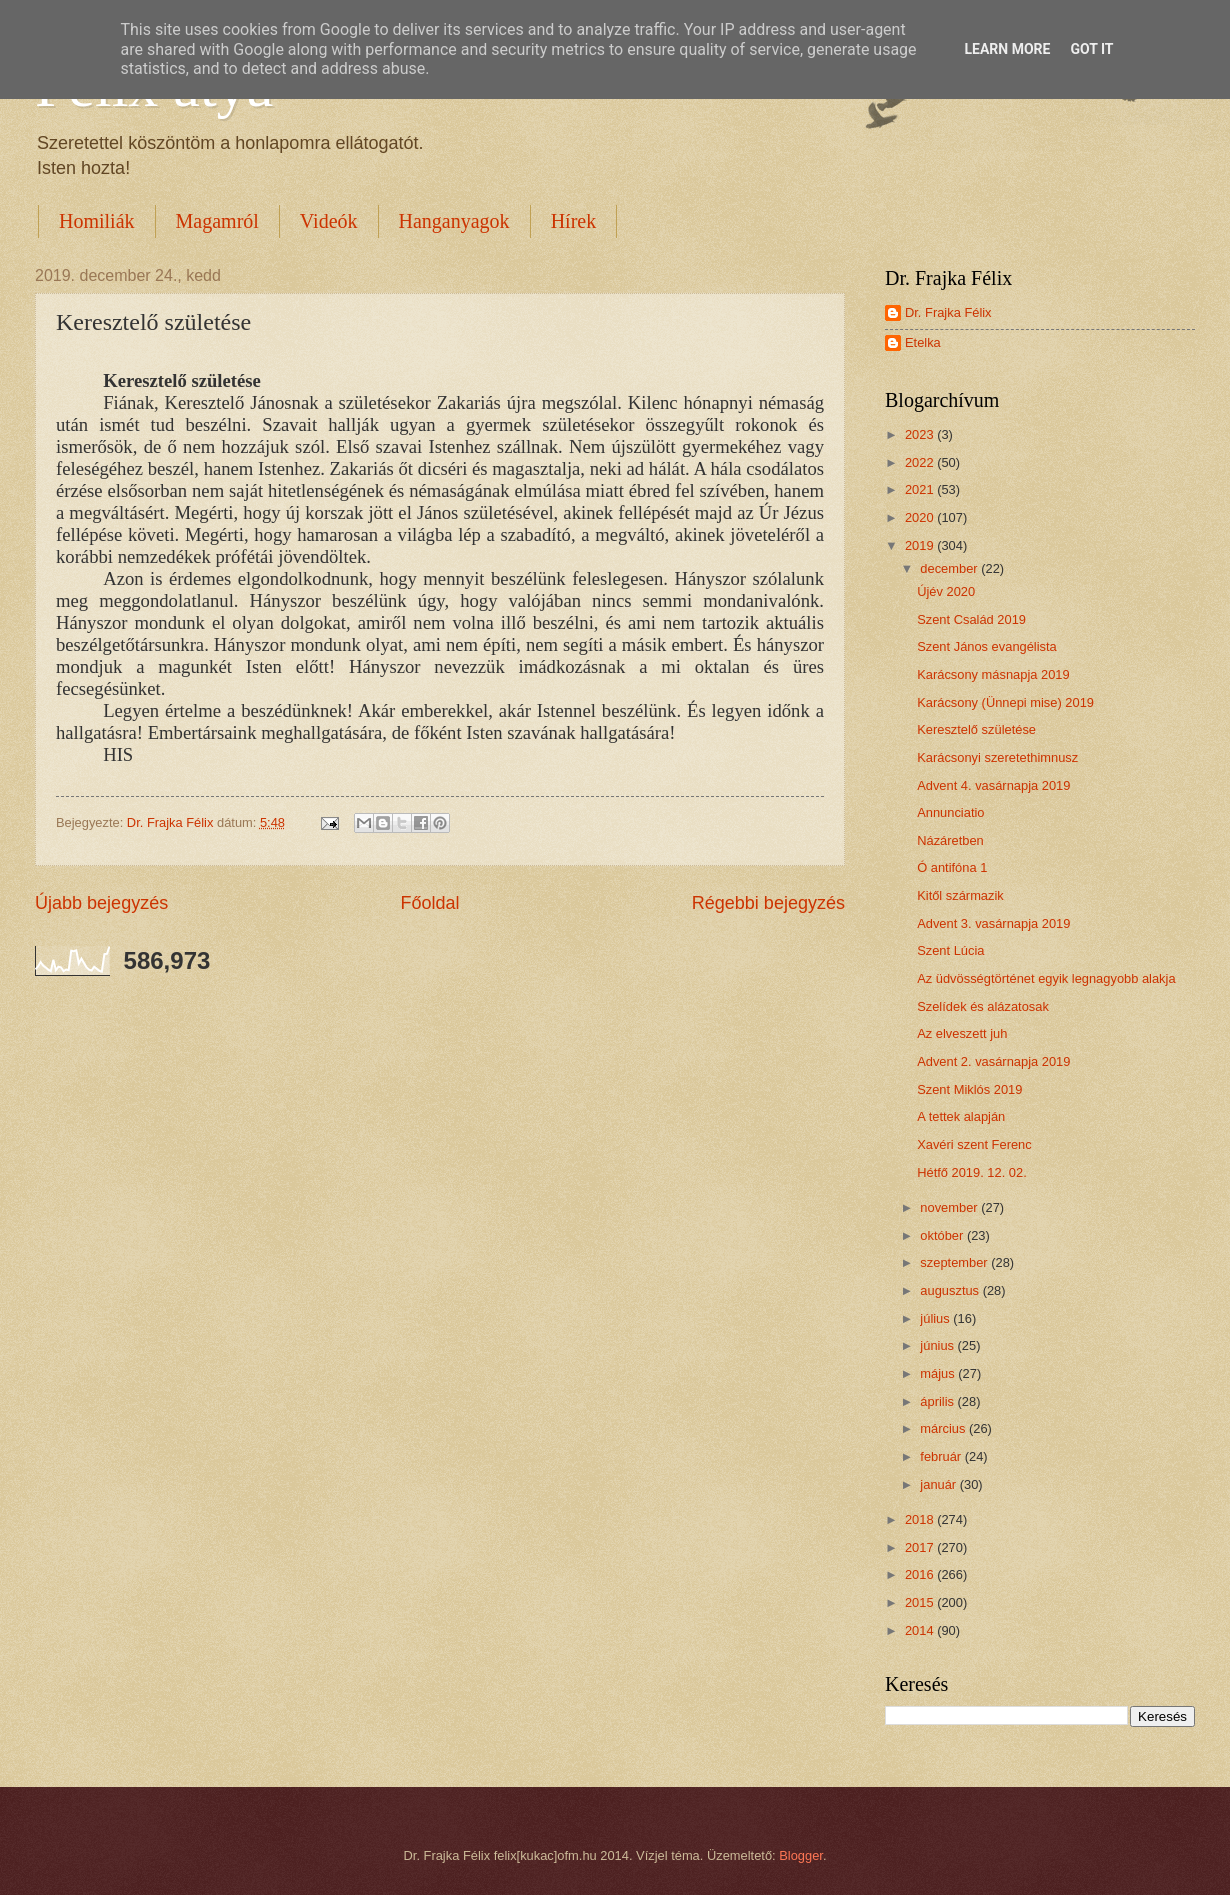 The image size is (1230, 1895). I want to click on 2023, so click(921, 434).